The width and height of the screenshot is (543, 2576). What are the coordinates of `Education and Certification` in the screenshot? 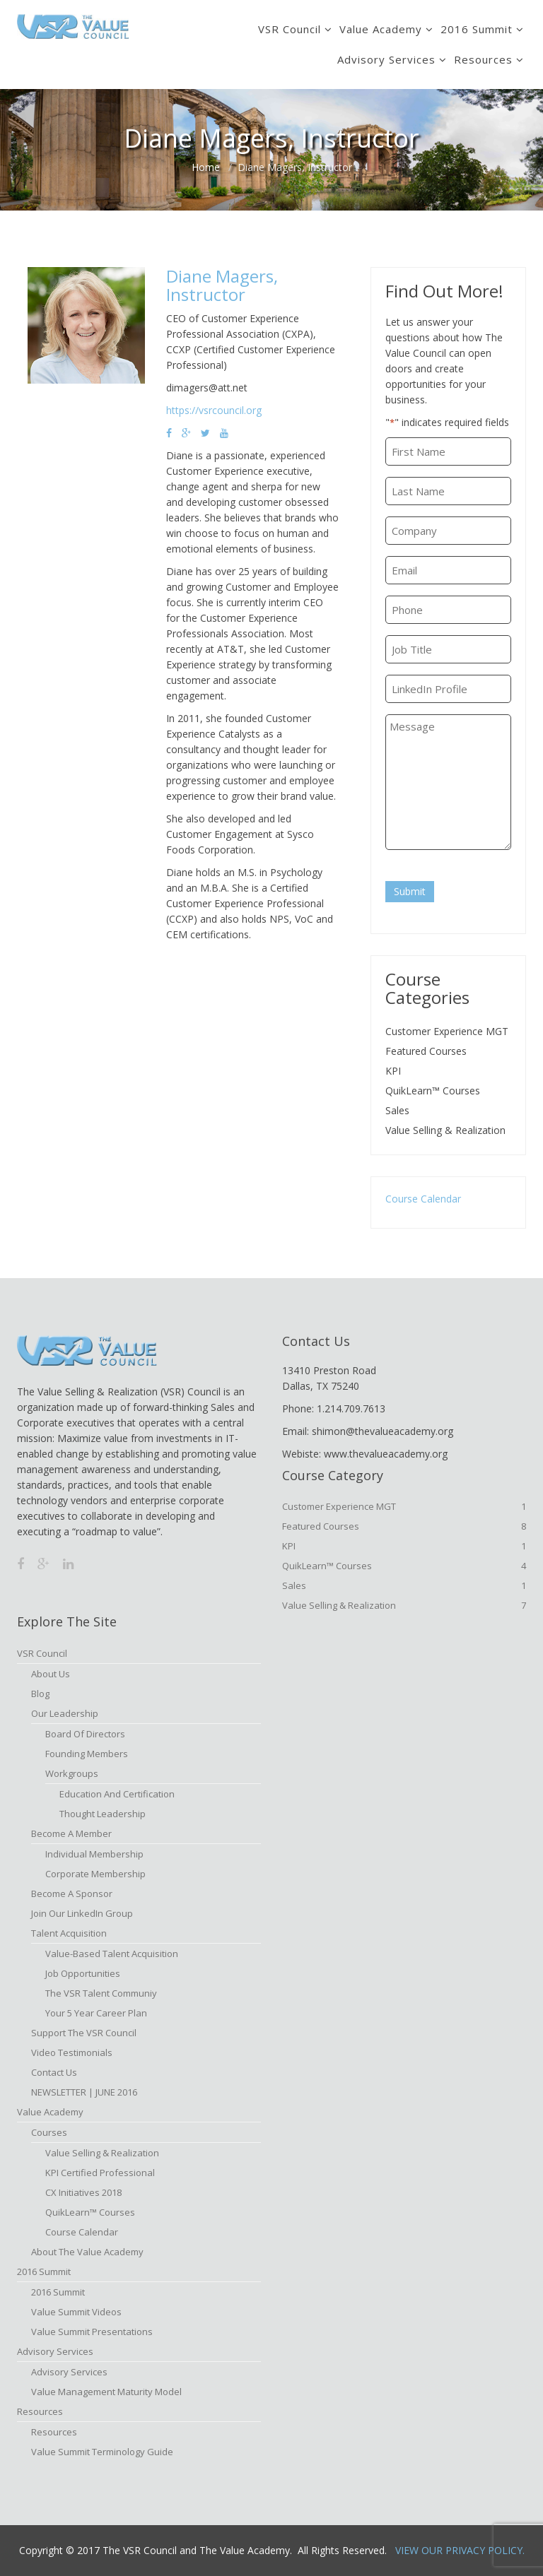 It's located at (117, 1794).